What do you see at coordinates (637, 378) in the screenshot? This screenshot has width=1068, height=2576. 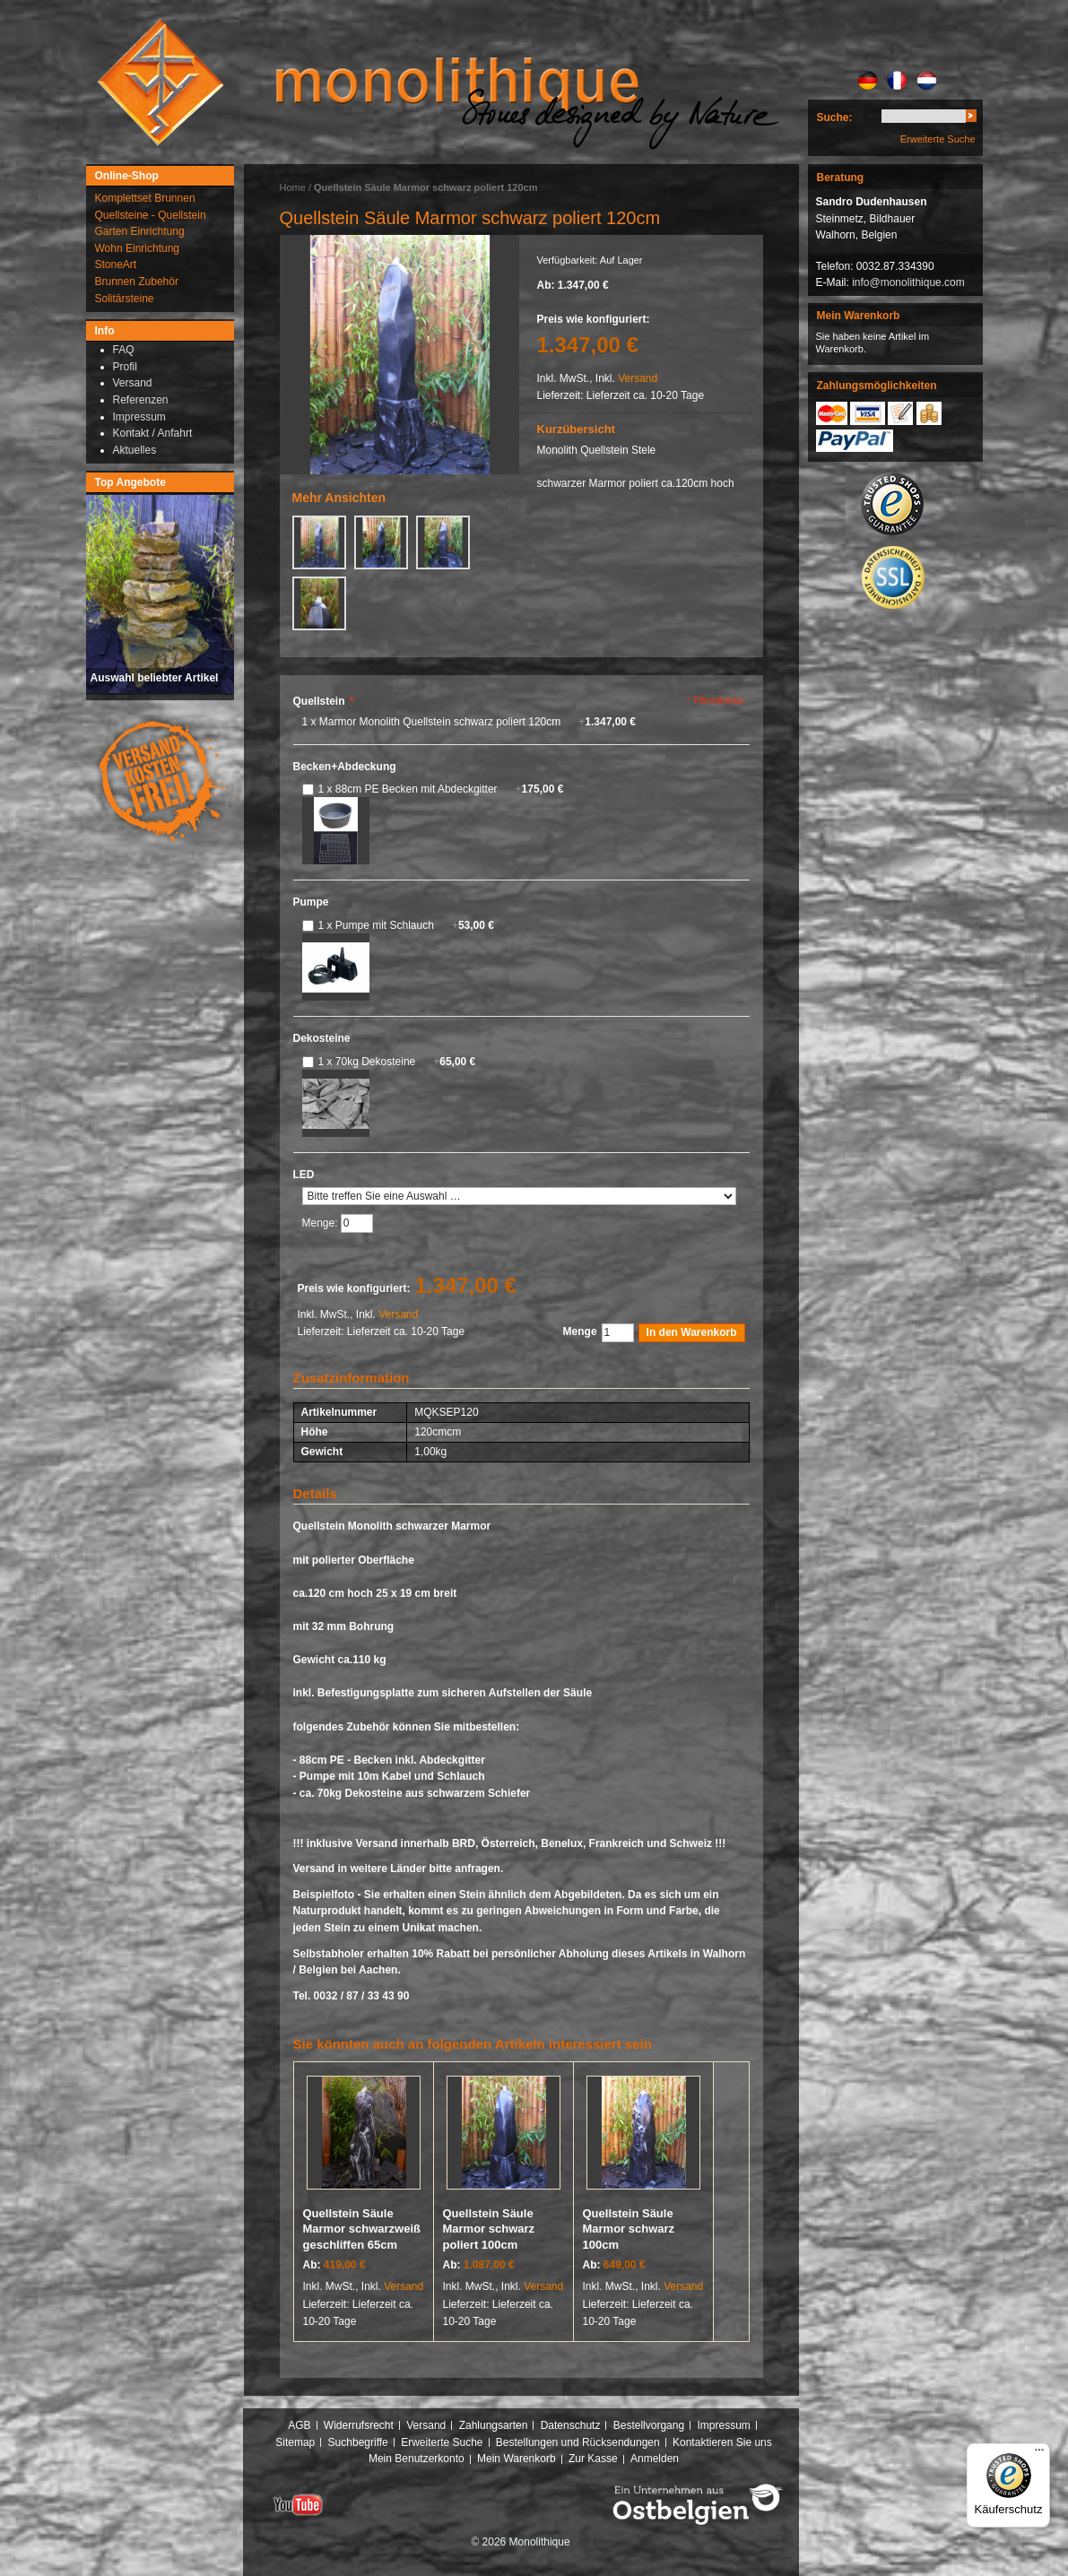 I see `Versand` at bounding box center [637, 378].